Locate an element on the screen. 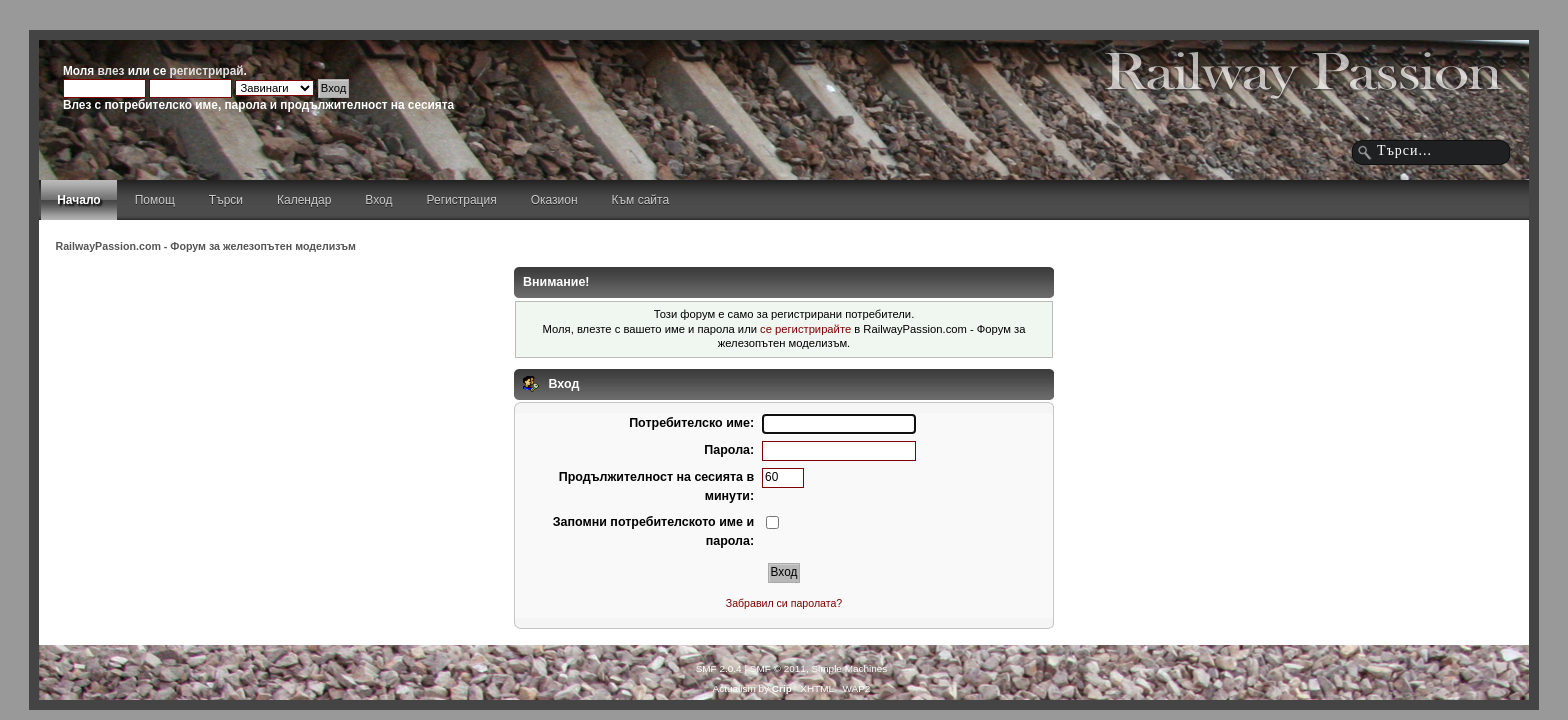  Календар is located at coordinates (304, 200).